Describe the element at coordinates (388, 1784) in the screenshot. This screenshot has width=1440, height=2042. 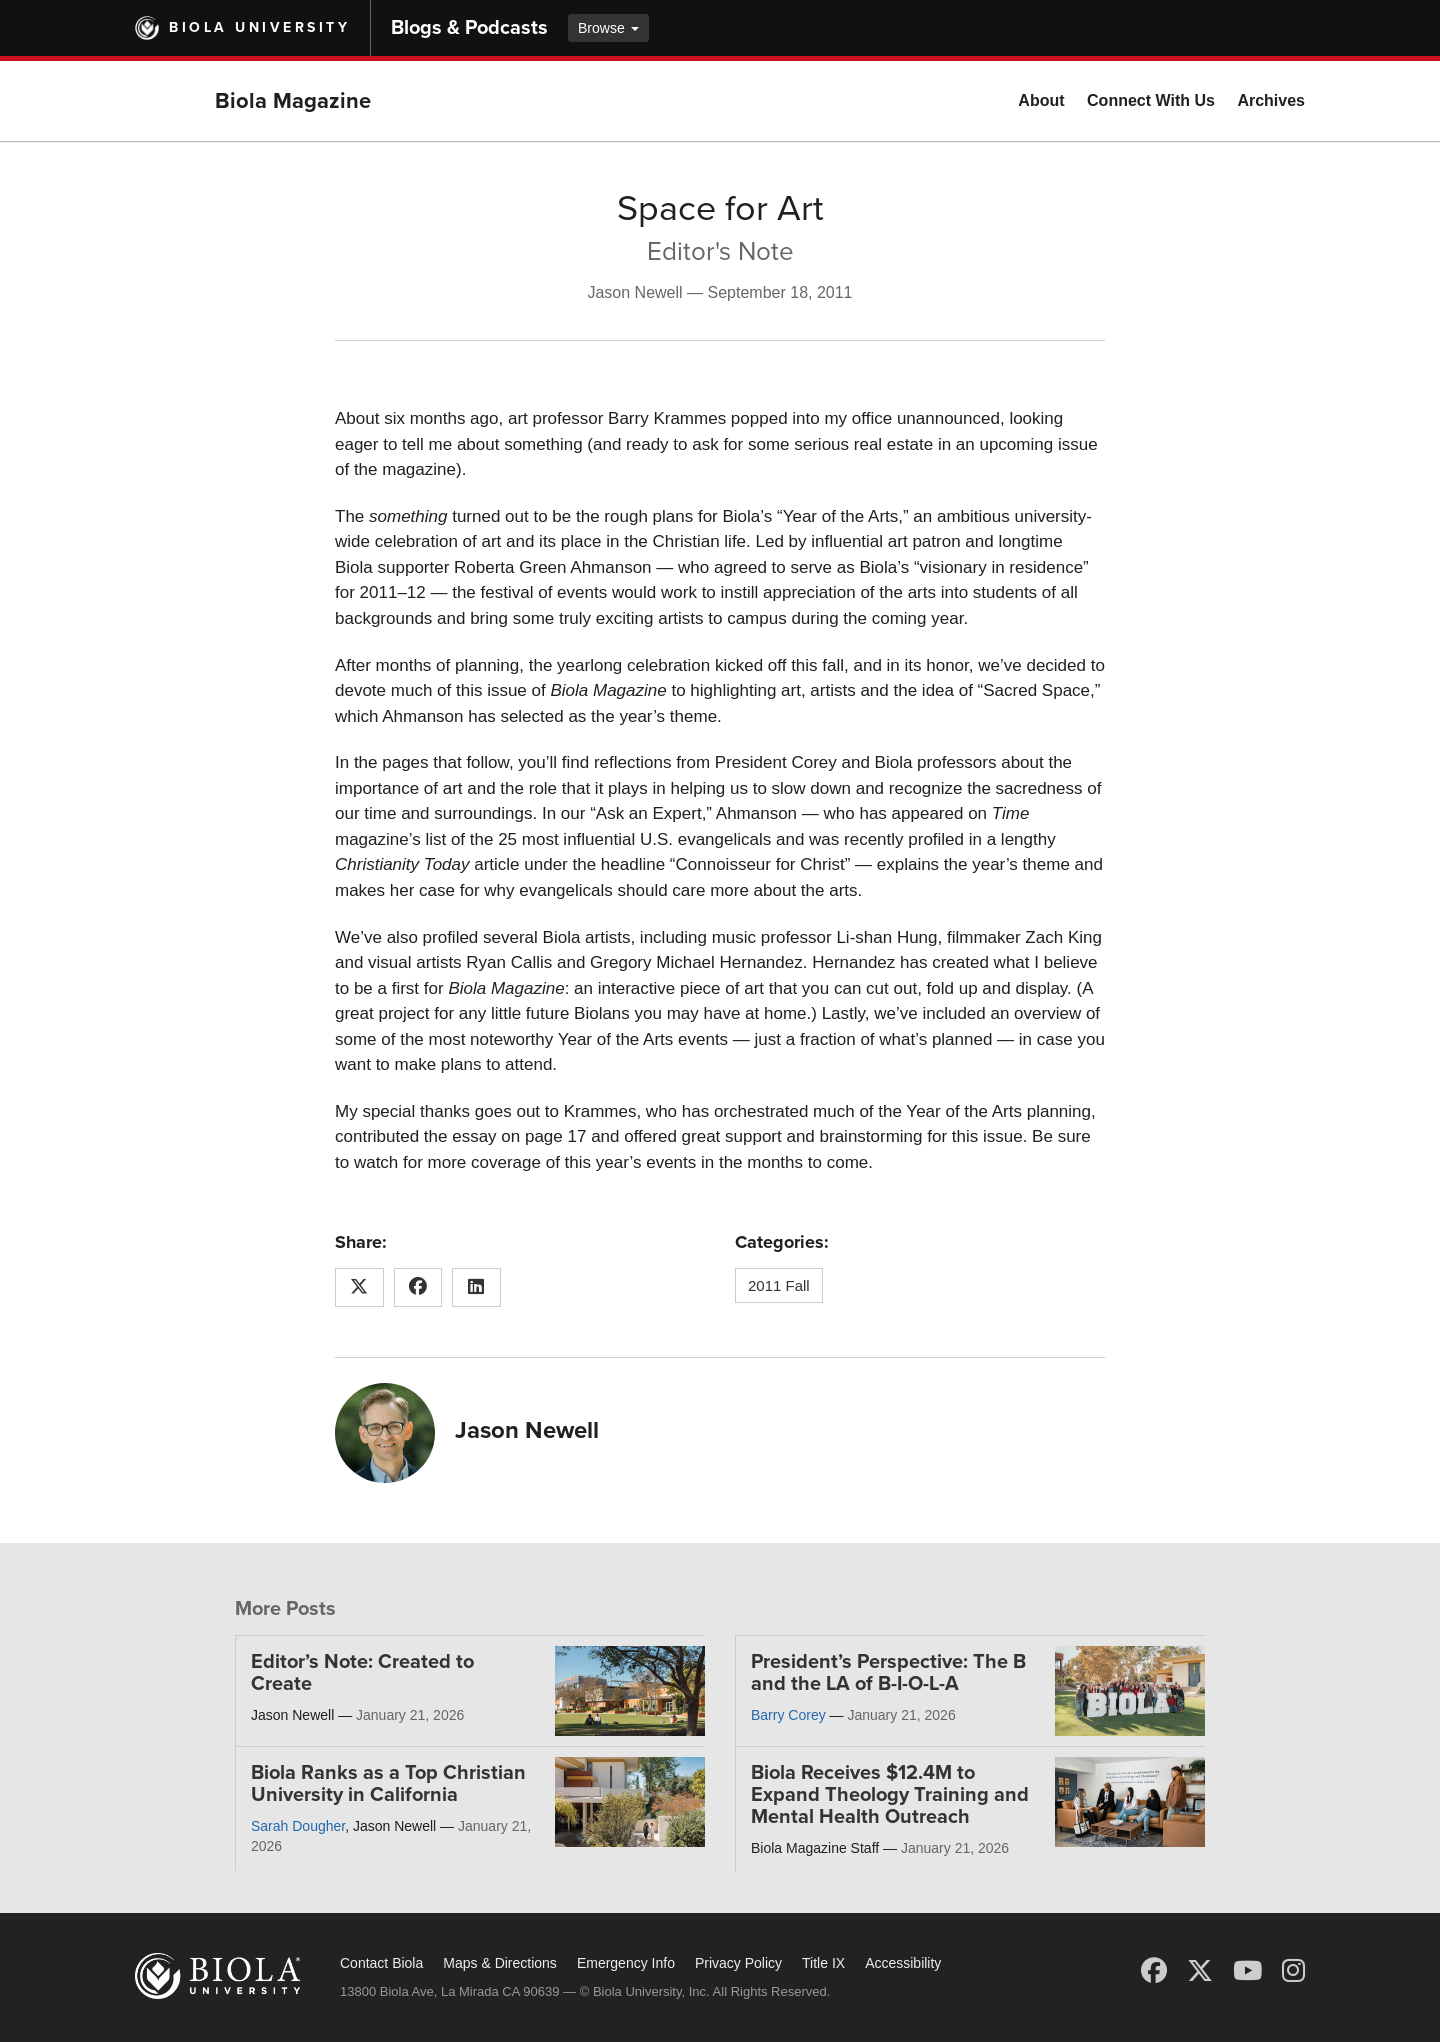
I see `Biola Ranks as a Top Christian University in California` at that location.